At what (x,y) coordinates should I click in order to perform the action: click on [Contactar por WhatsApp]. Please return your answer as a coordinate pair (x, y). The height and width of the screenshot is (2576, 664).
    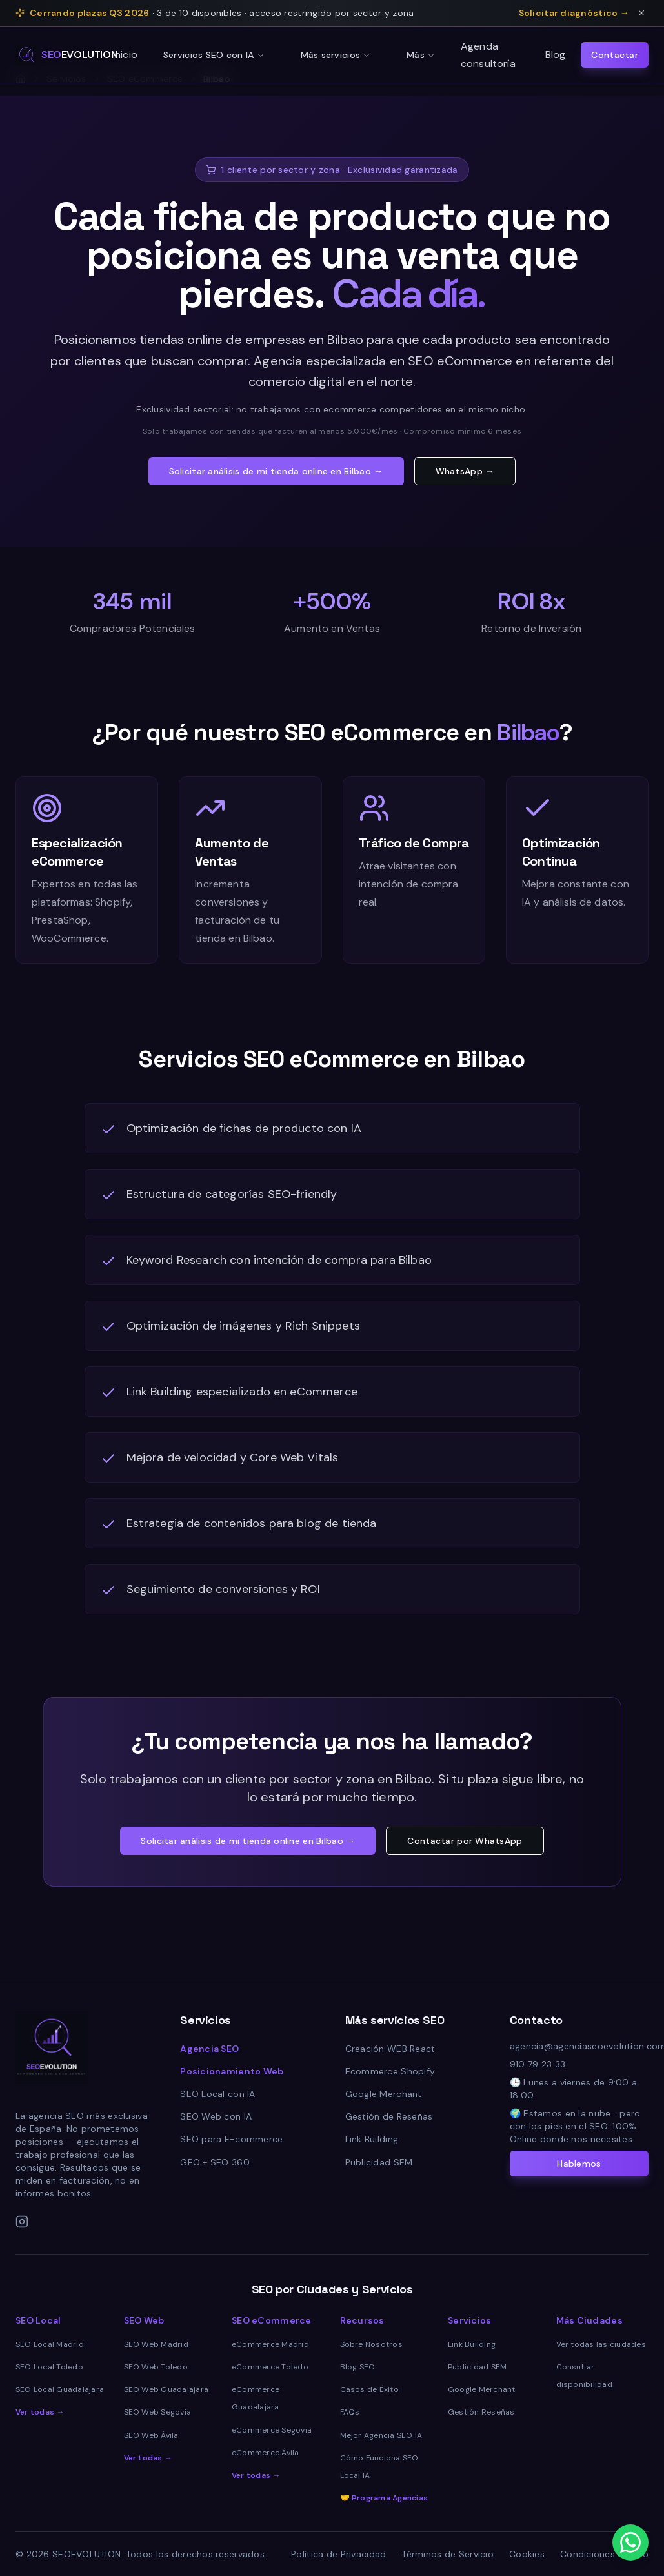
    Looking at the image, I should click on (630, 2542).